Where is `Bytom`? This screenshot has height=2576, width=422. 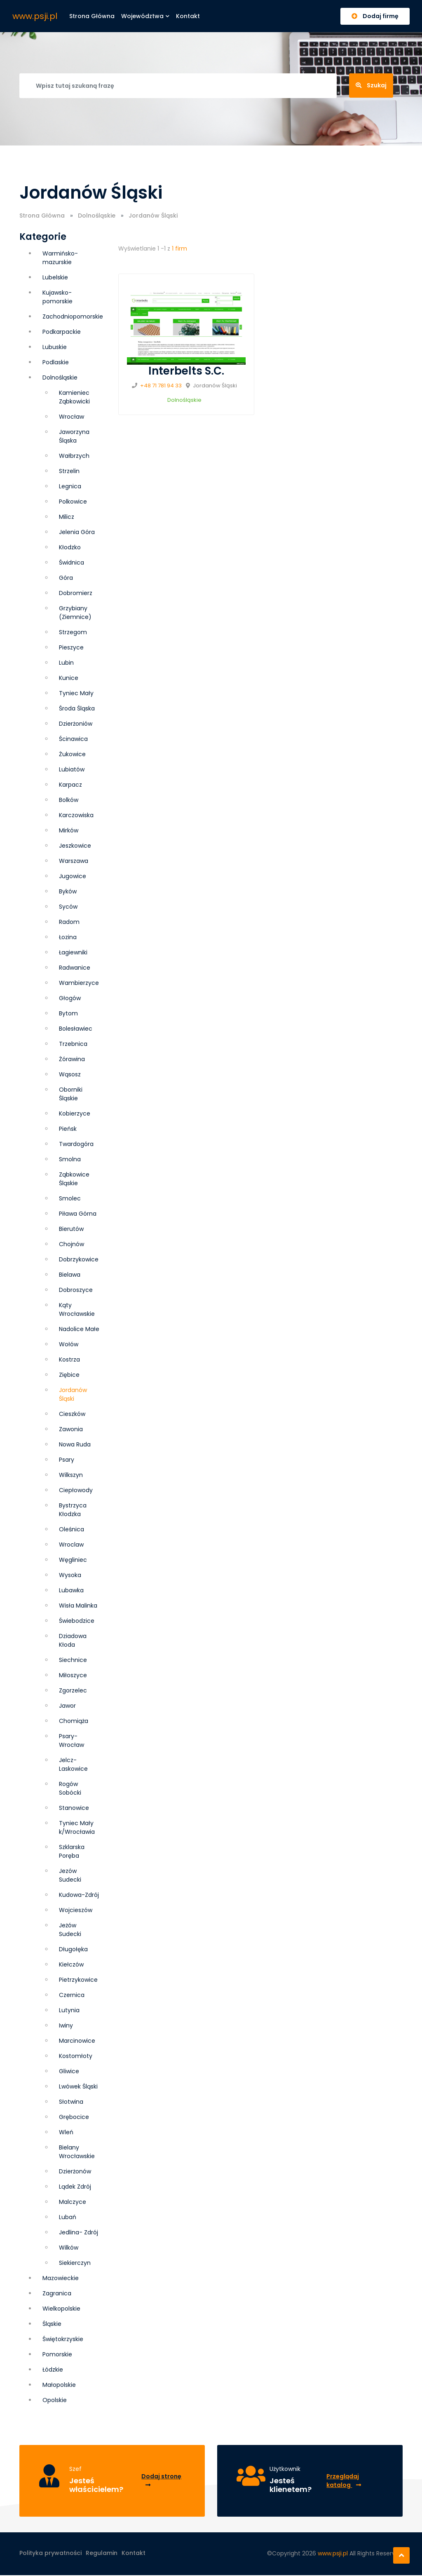 Bytom is located at coordinates (68, 1013).